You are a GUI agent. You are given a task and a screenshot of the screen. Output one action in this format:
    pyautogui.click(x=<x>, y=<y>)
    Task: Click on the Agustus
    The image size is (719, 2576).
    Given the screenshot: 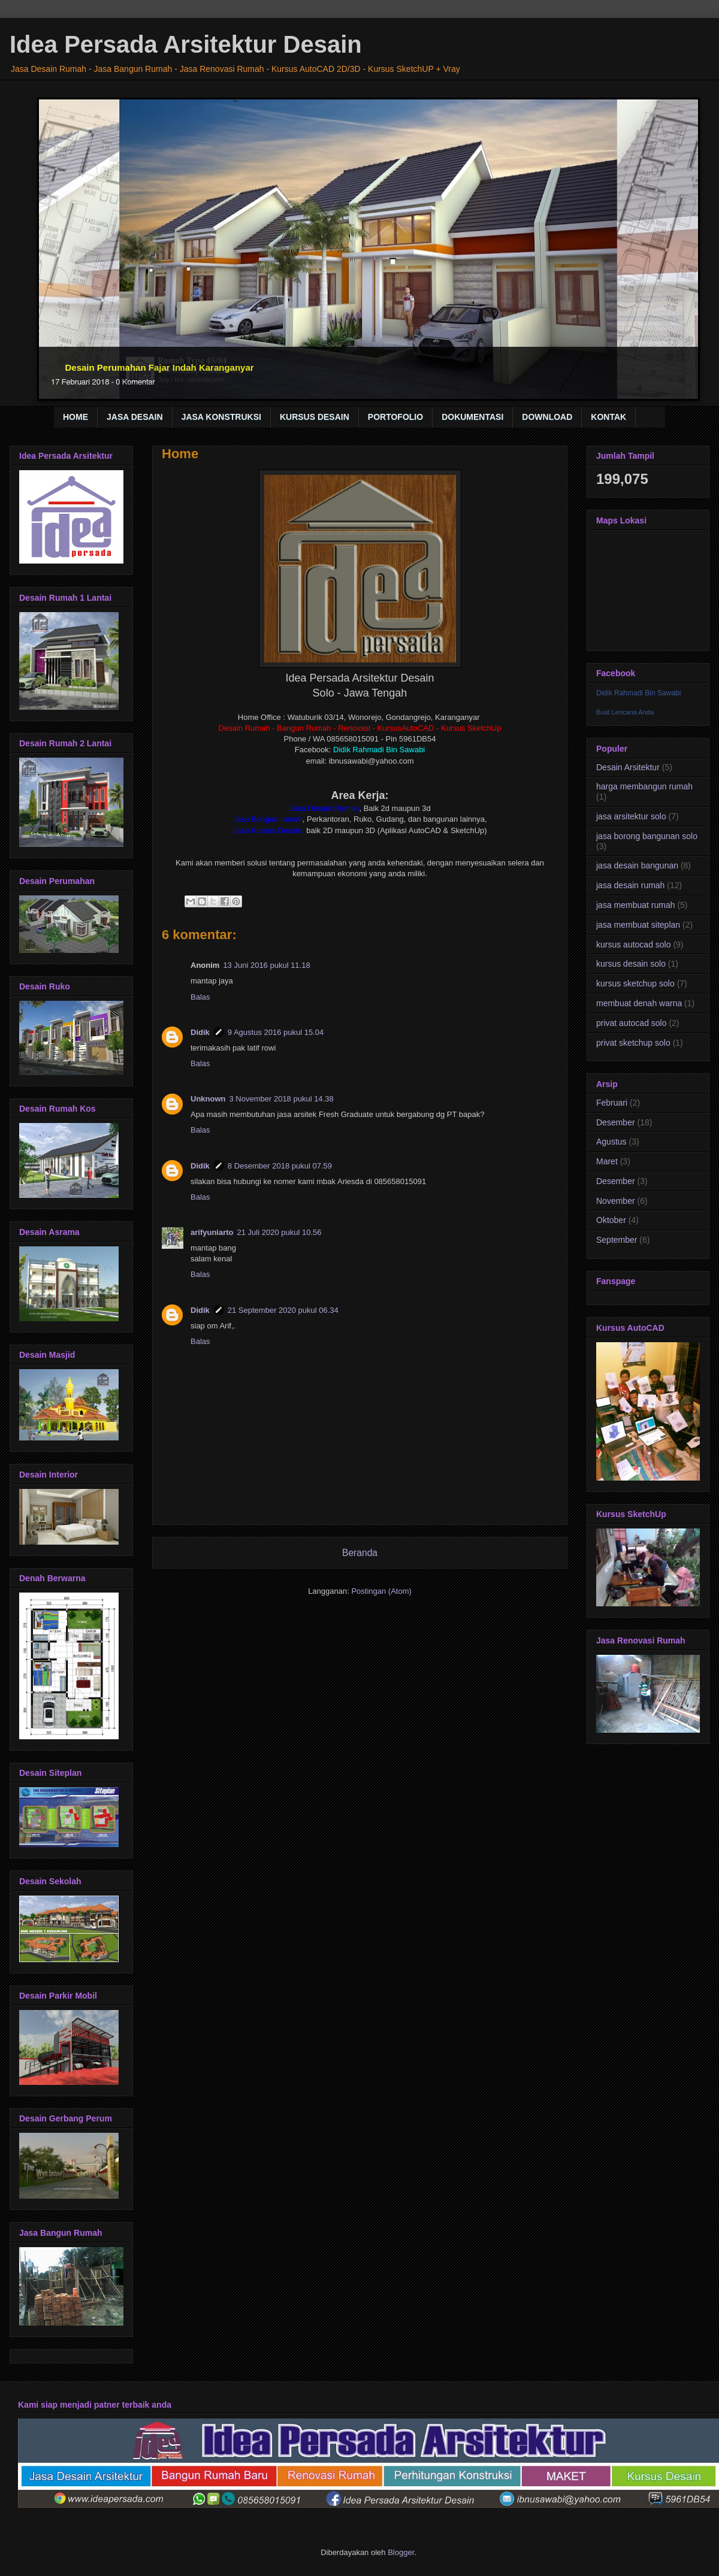 What is the action you would take?
    pyautogui.click(x=611, y=1141)
    